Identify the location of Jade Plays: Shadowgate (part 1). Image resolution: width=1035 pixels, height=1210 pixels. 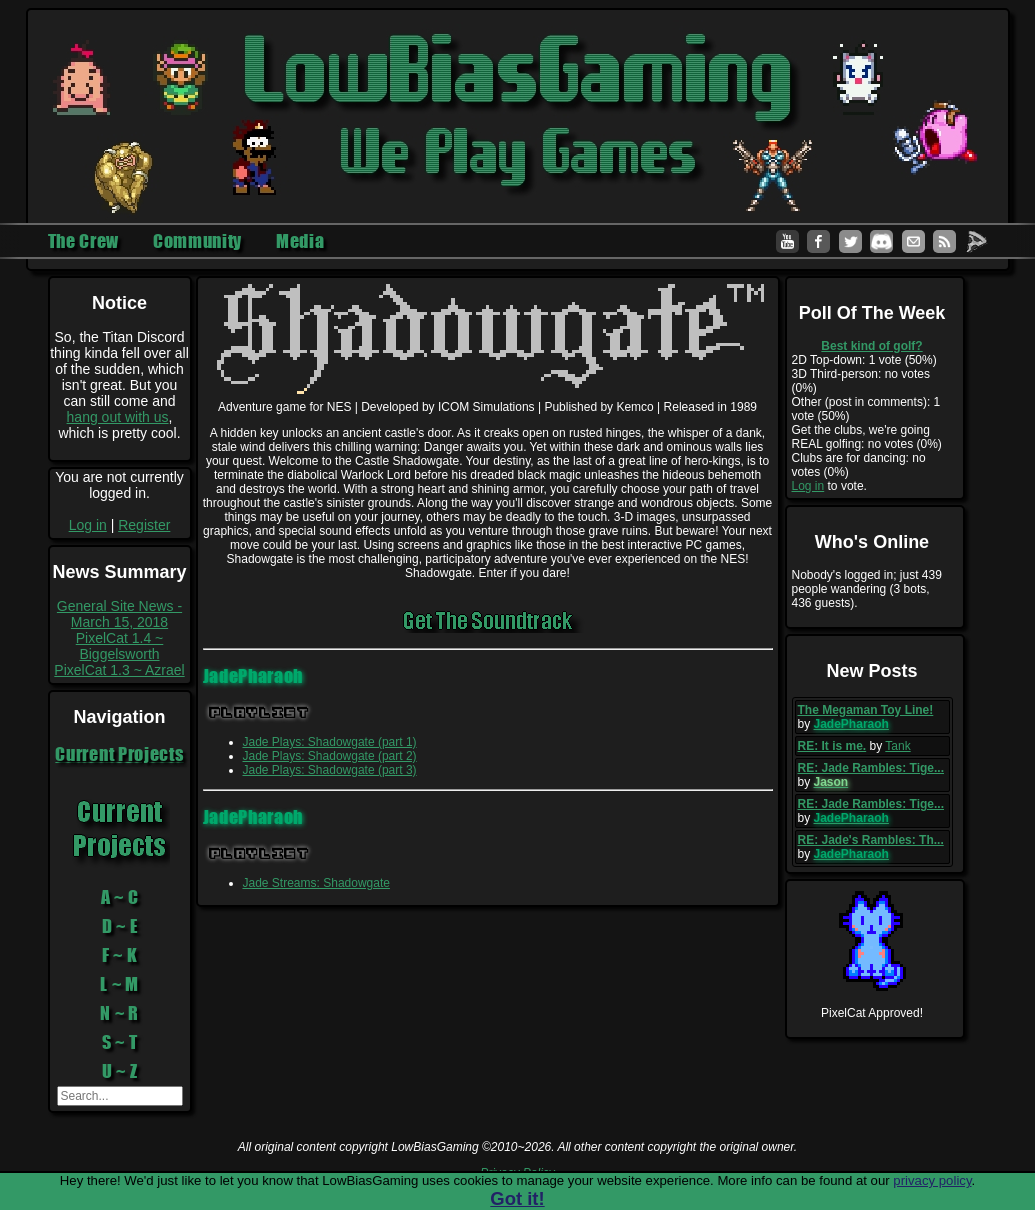
(330, 742).